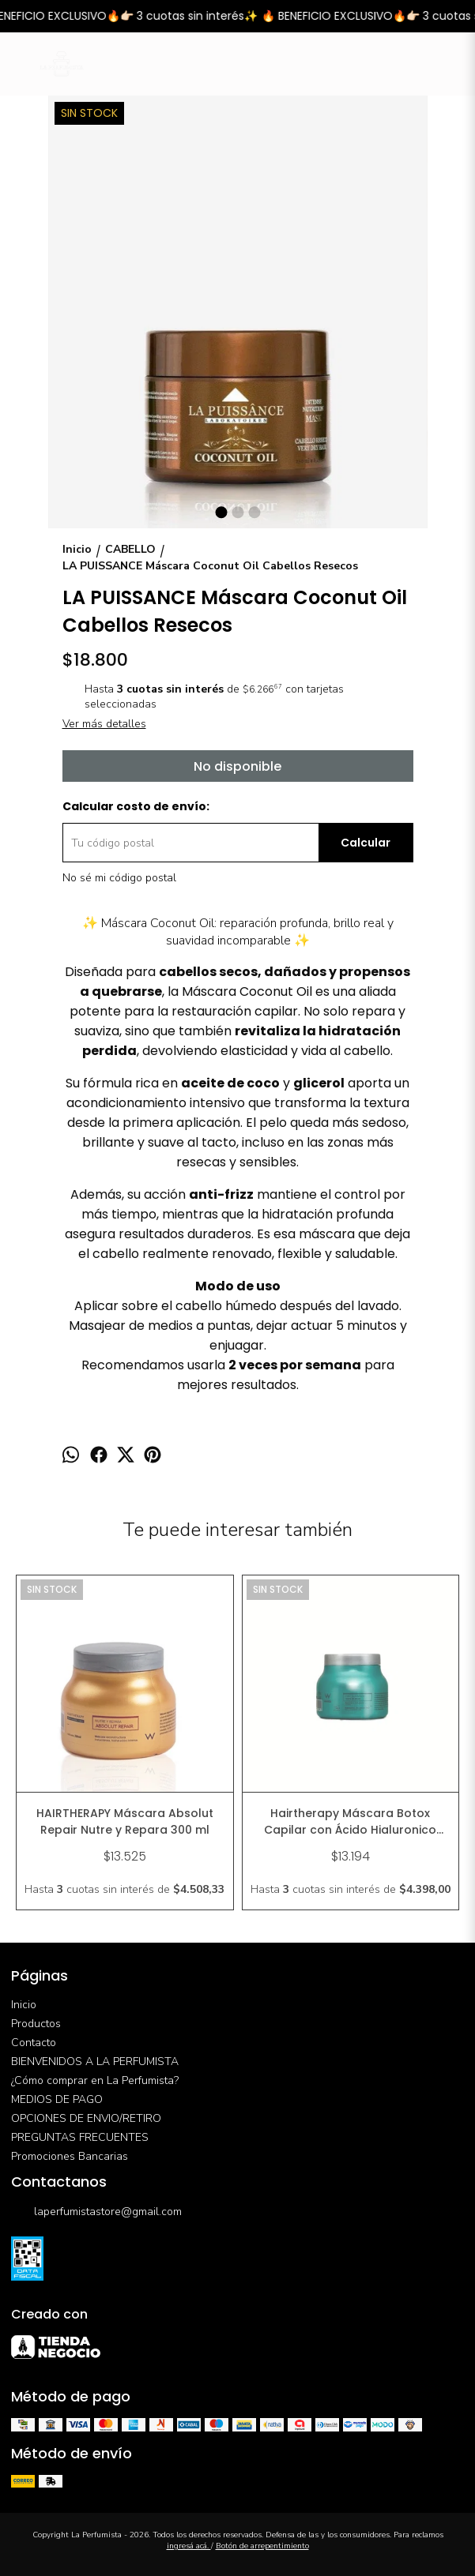 This screenshot has height=2576, width=475. I want to click on laperfumistastore@gmail.com, so click(96, 2211).